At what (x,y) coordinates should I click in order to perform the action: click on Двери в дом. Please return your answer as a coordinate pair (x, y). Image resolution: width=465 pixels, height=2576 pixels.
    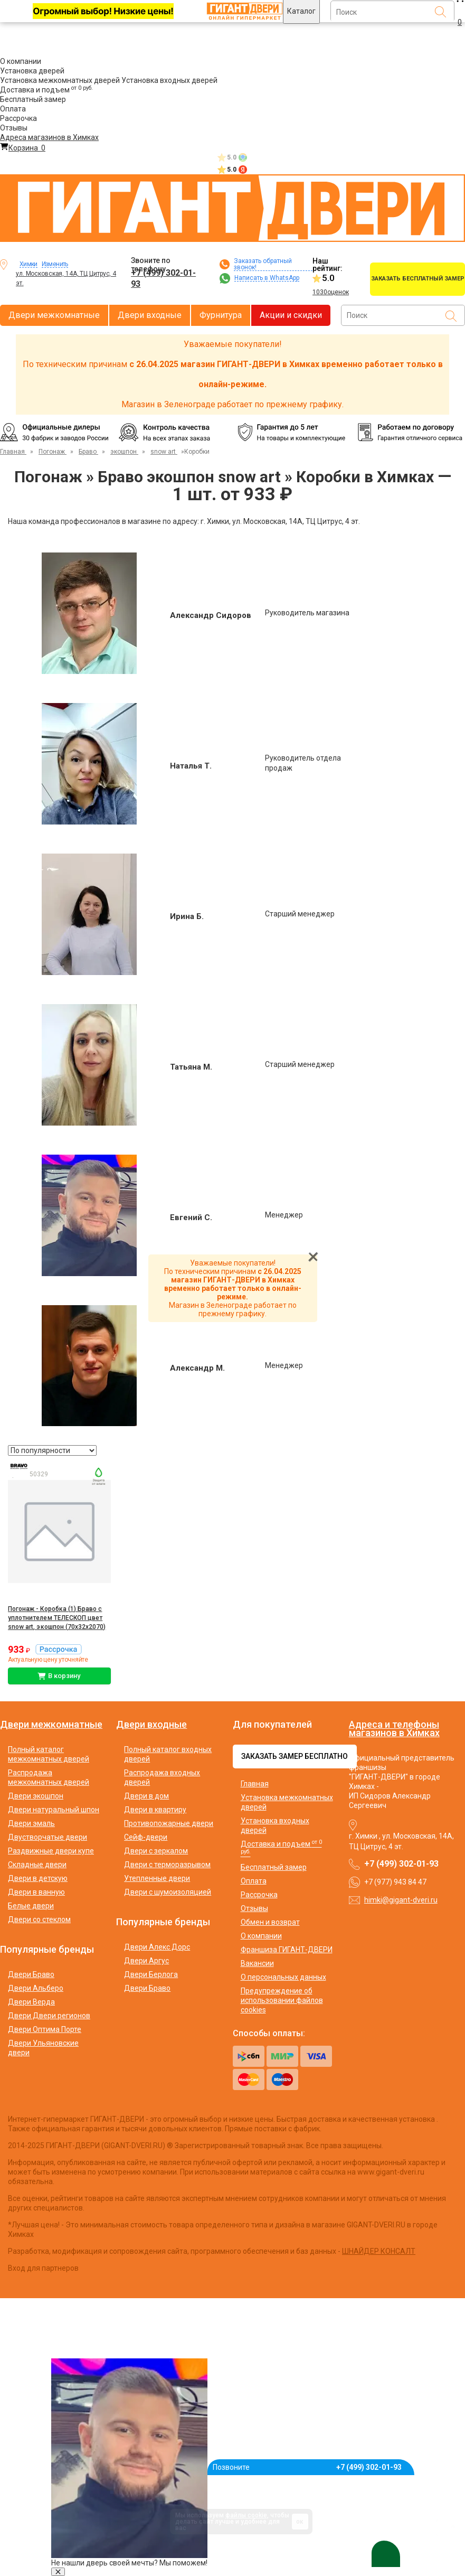
    Looking at the image, I should click on (146, 1796).